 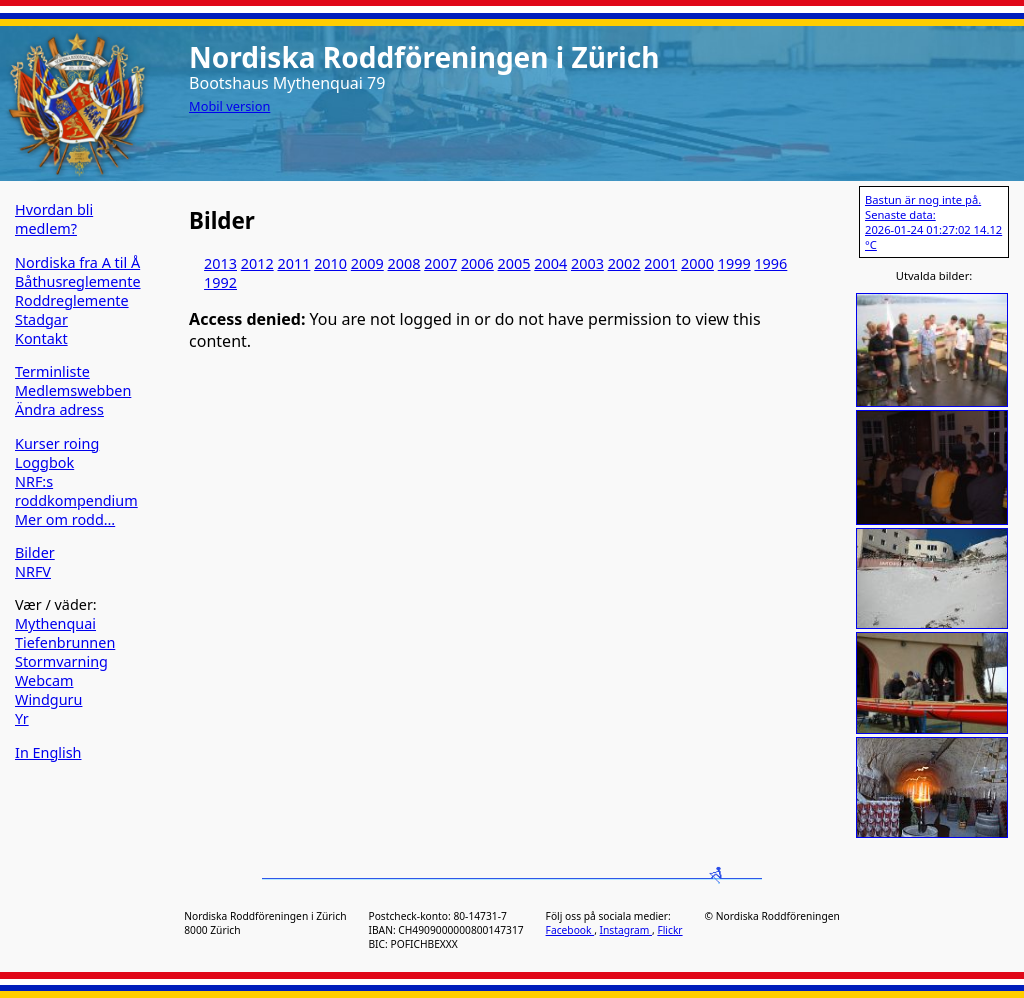 I want to click on NRF:s roddkompendium, so click(x=76, y=491).